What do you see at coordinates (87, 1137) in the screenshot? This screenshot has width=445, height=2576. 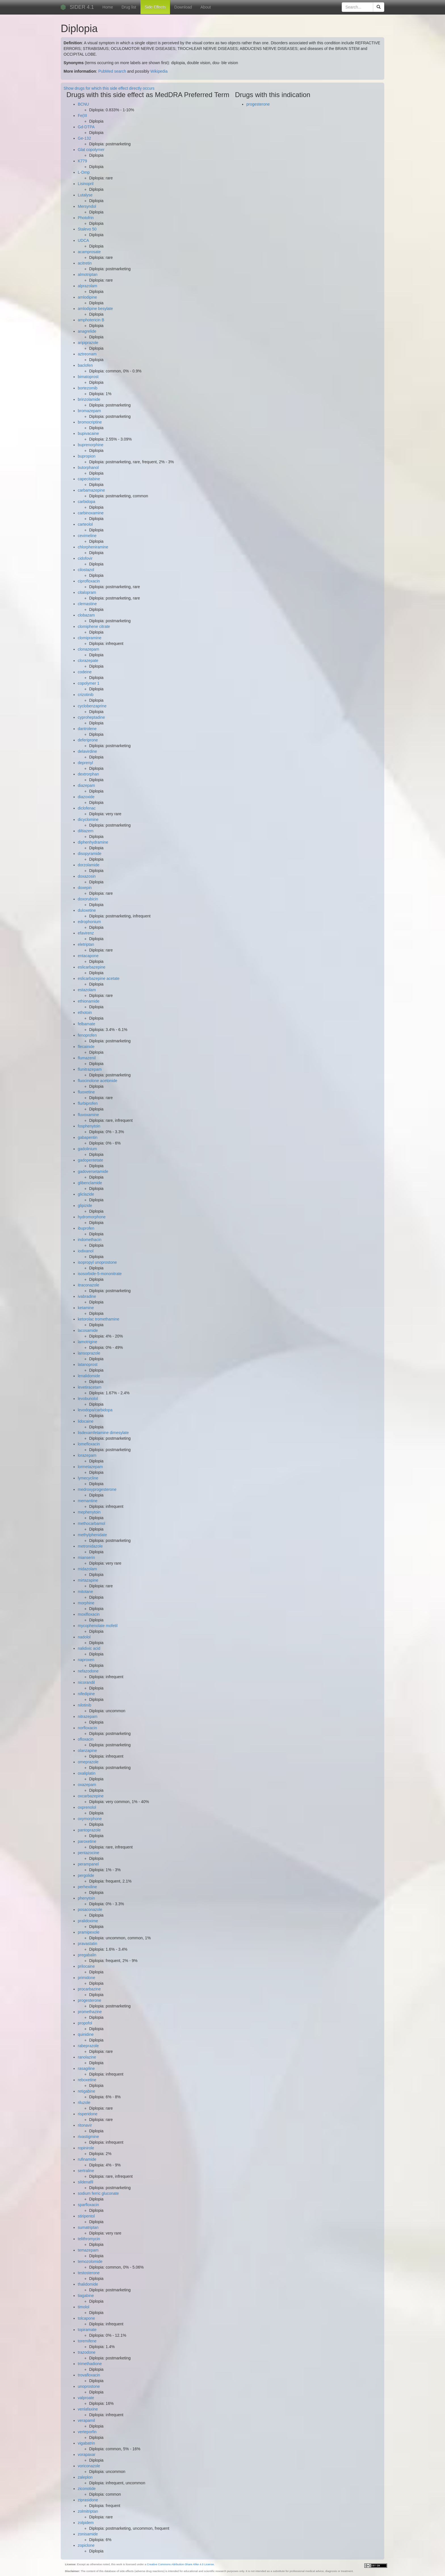 I see `gabapentin` at bounding box center [87, 1137].